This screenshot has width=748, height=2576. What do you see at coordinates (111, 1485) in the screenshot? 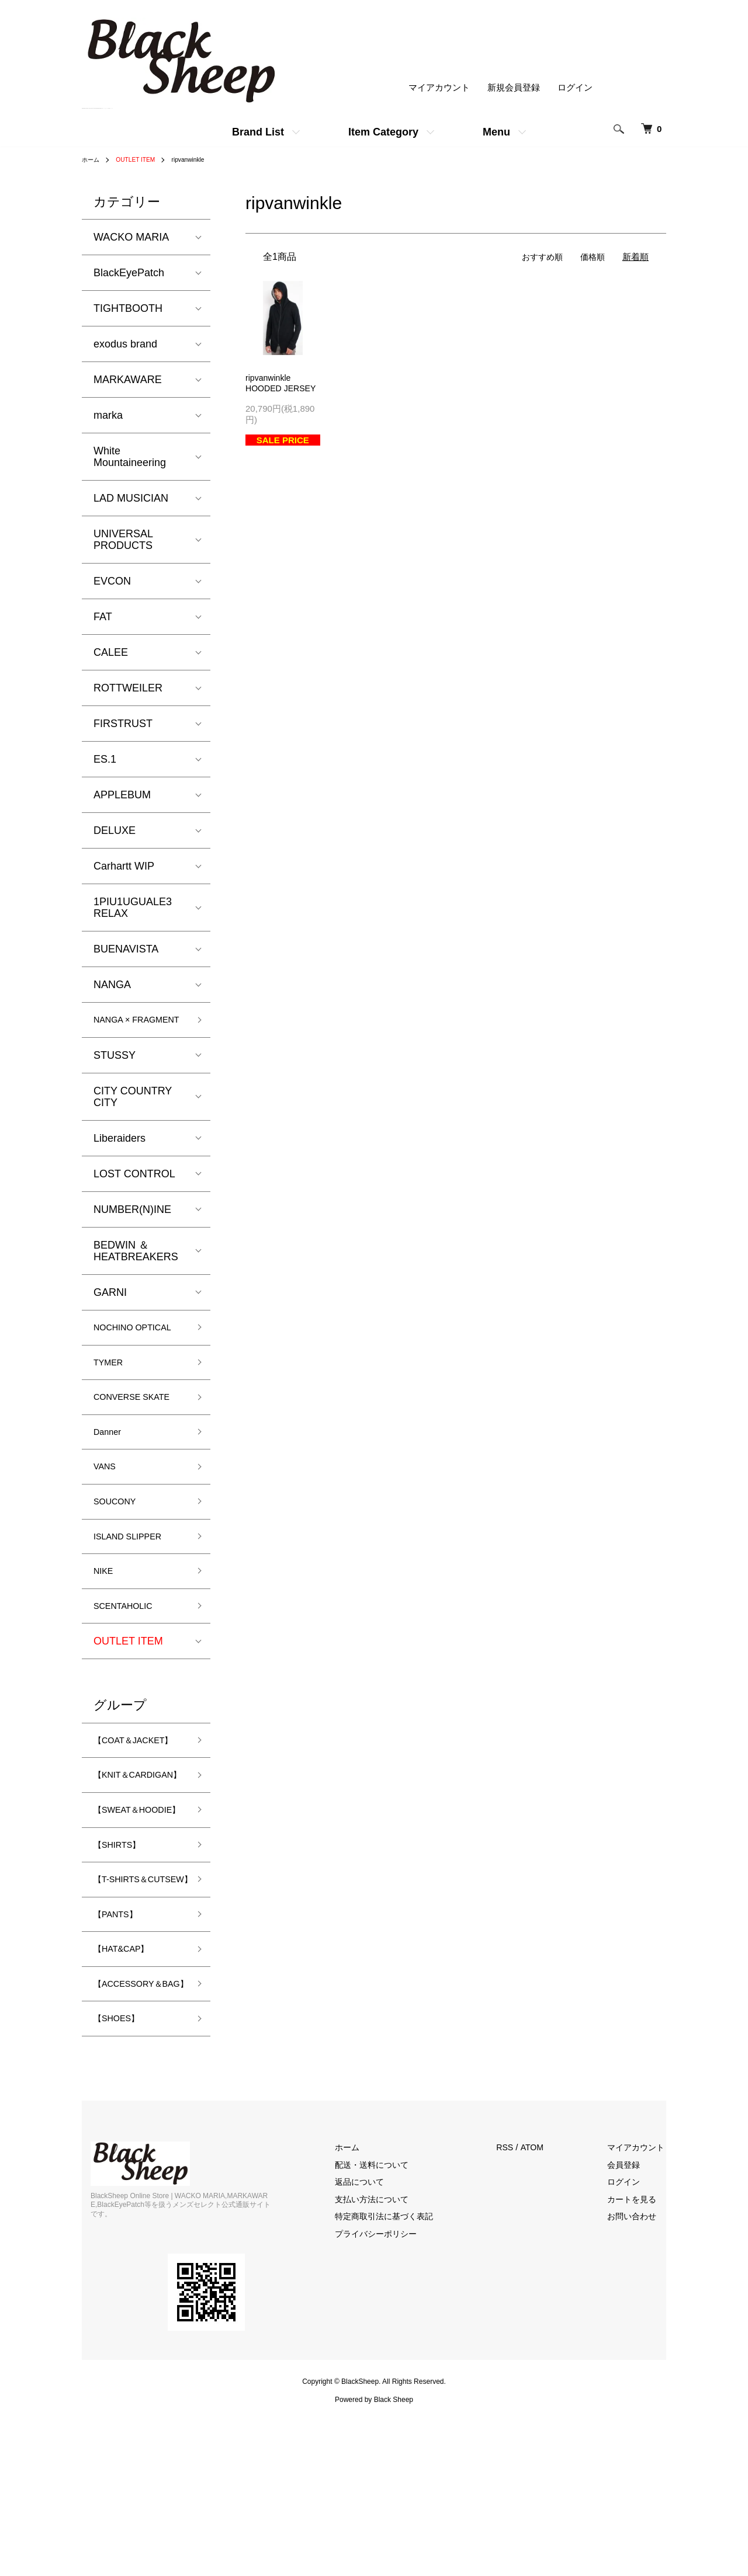
I see `Danner` at bounding box center [111, 1485].